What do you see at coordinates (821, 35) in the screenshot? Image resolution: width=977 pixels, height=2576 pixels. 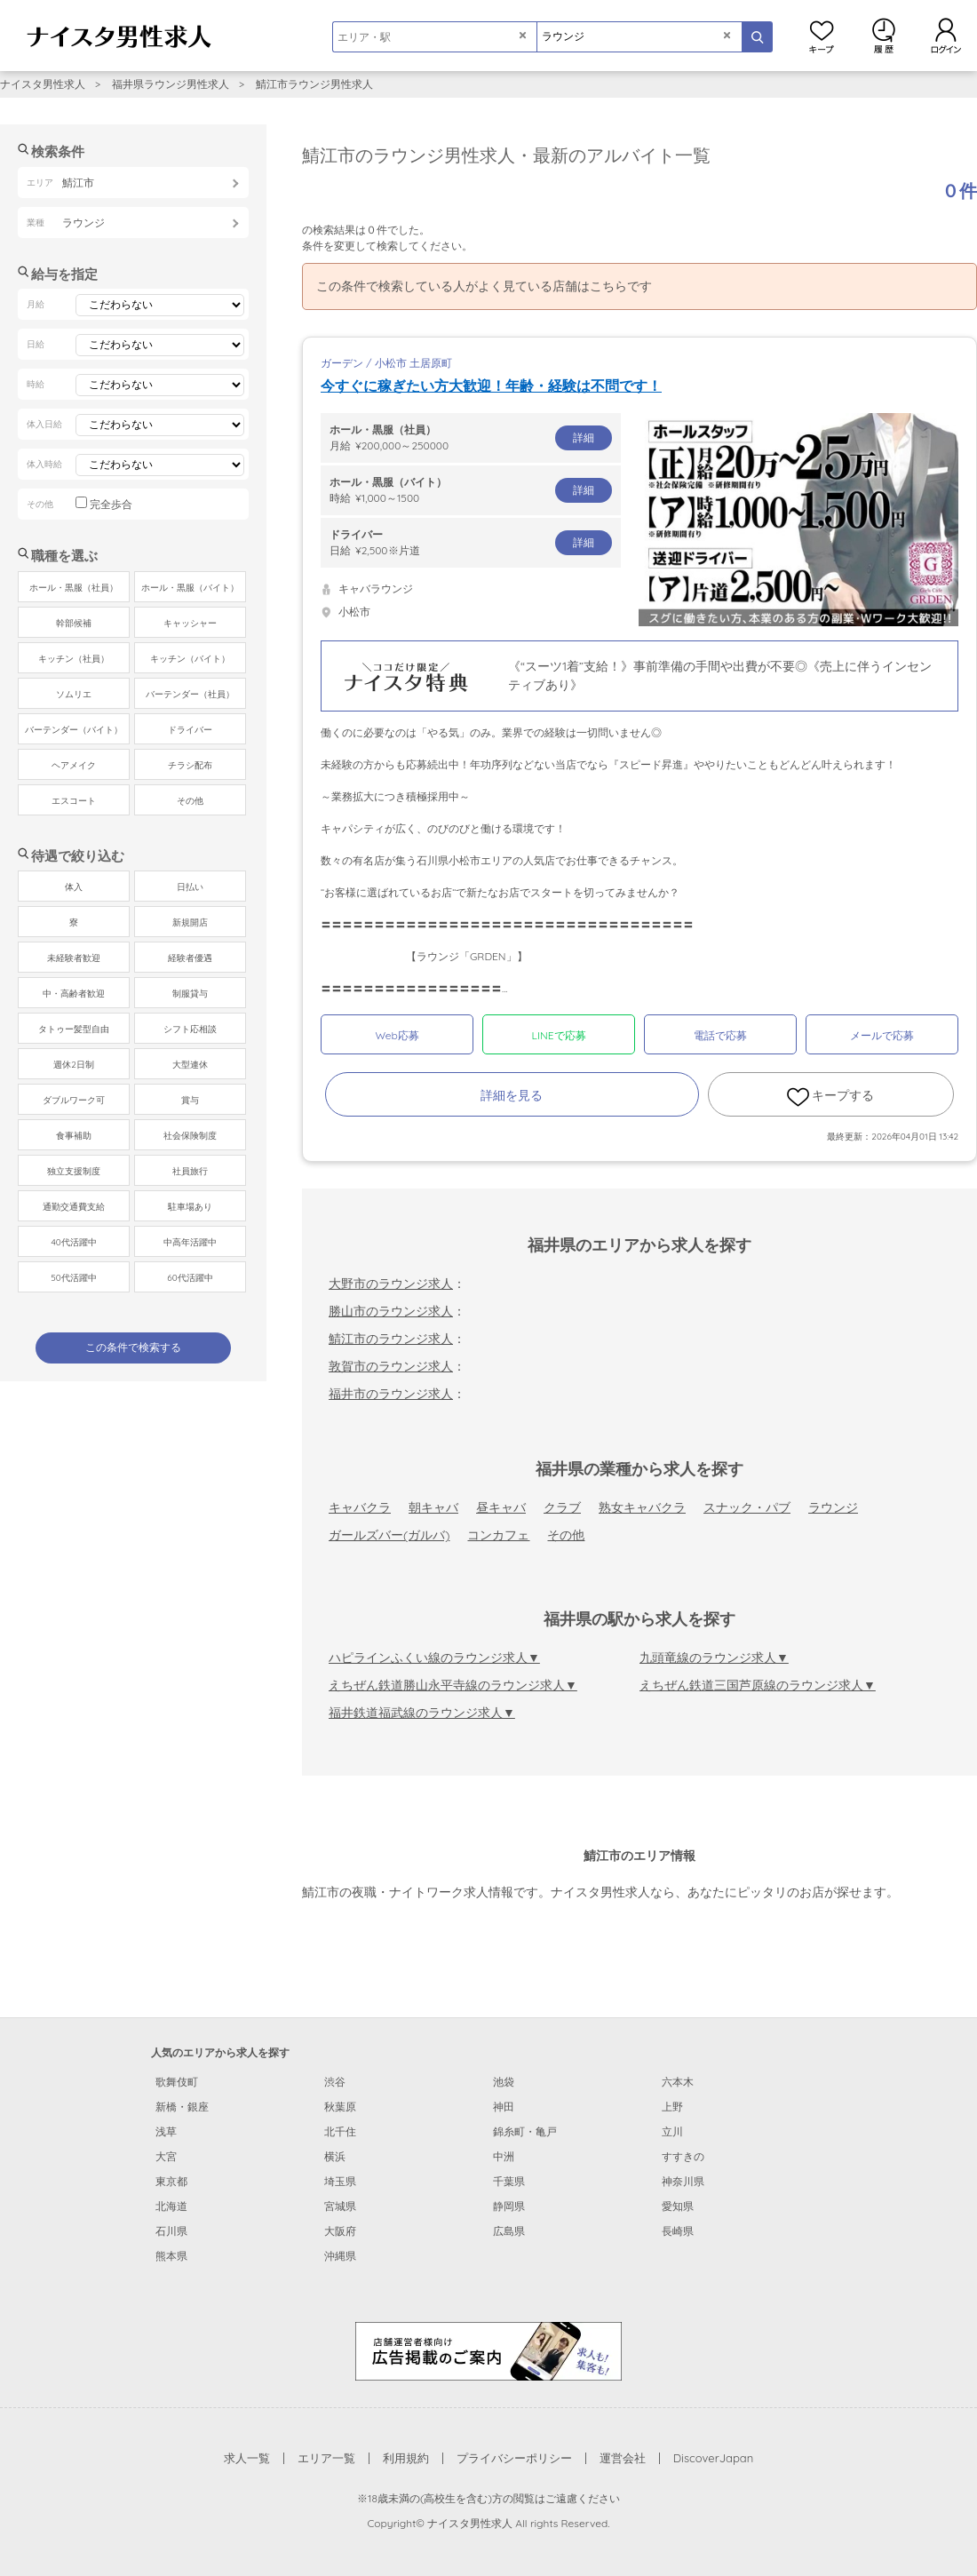 I see `キープ` at bounding box center [821, 35].